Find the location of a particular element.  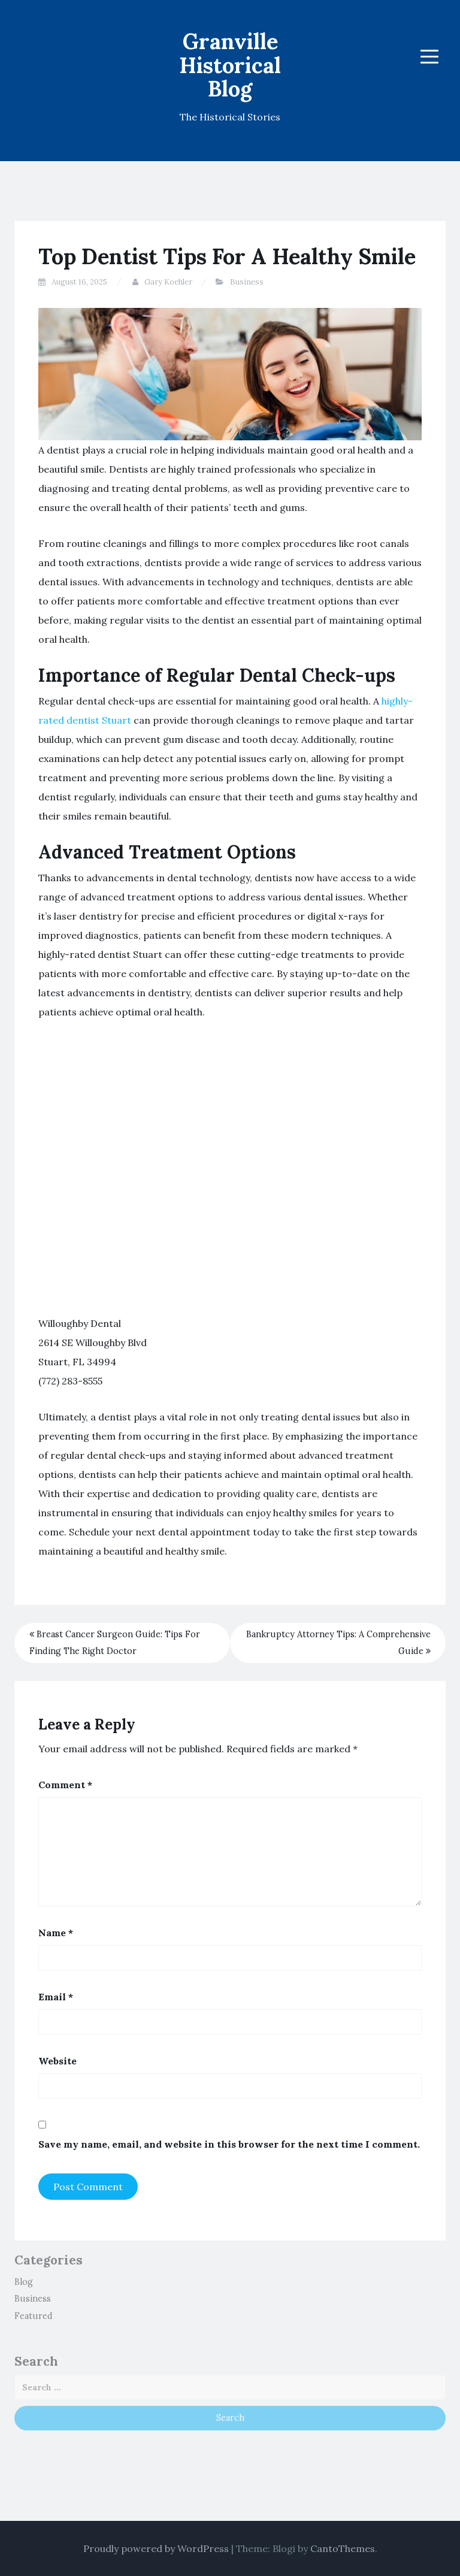

CantoThemes is located at coordinates (342, 2548).